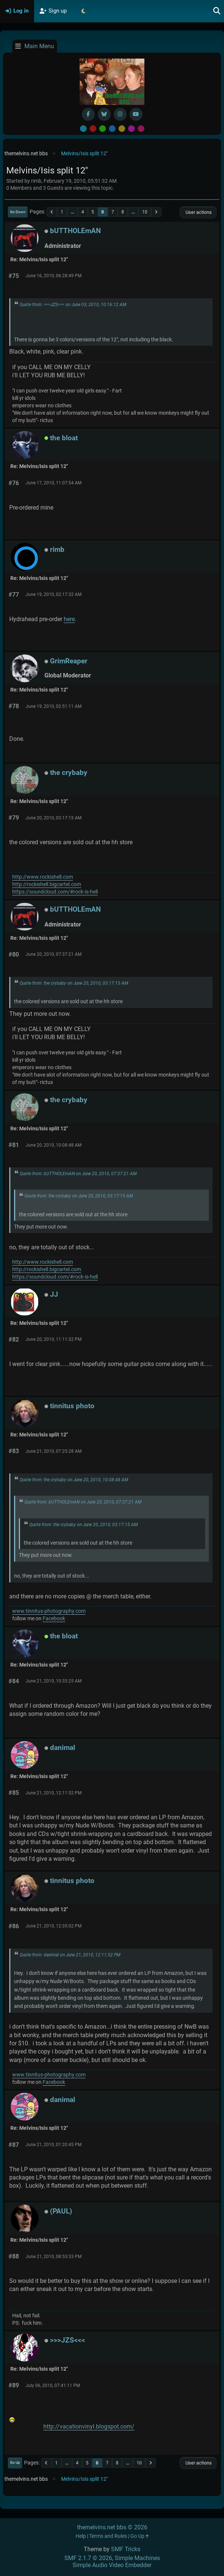 Image resolution: width=224 pixels, height=2576 pixels. I want to click on tinnitus photo, so click(72, 1406).